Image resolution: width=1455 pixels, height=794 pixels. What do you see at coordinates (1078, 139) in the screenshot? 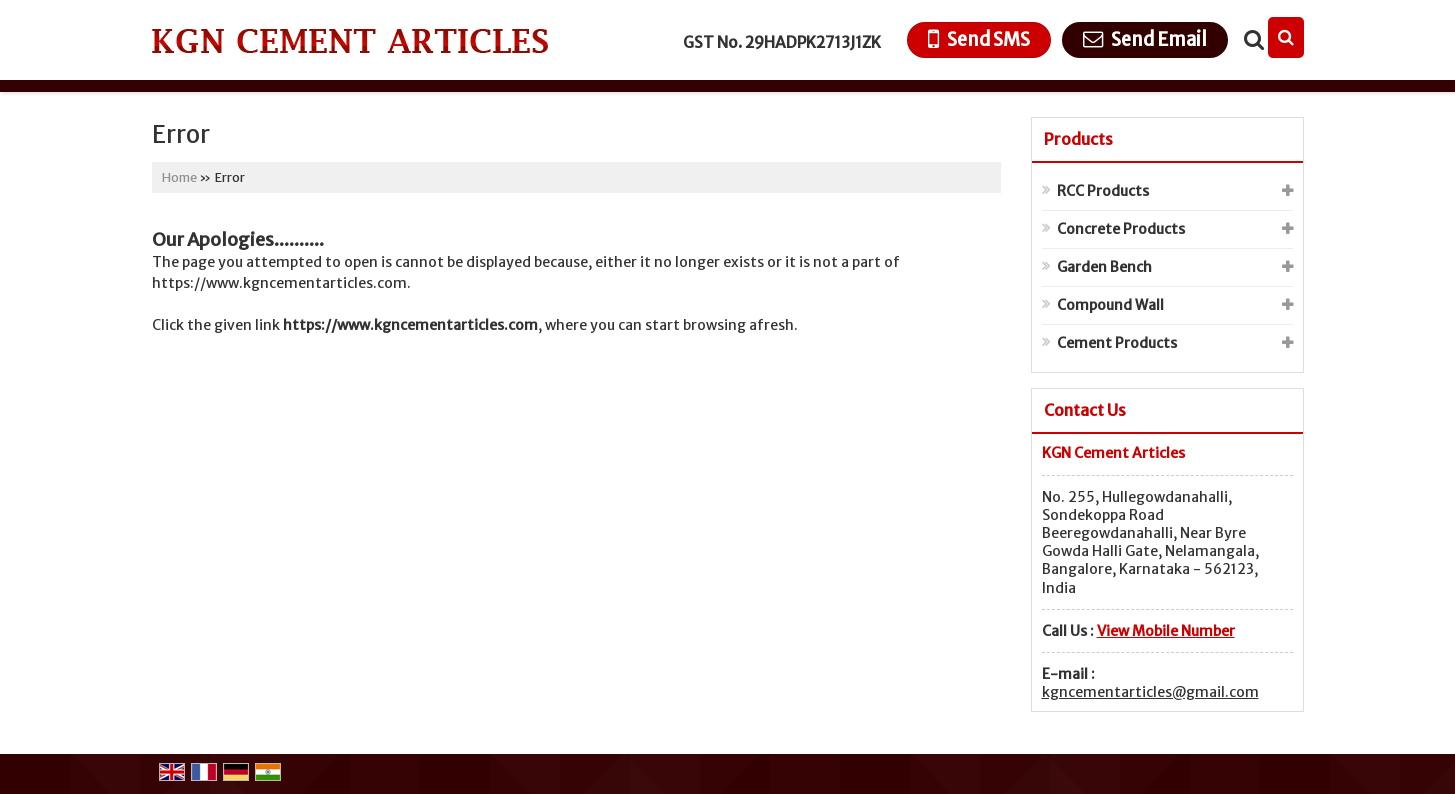
I see `Products` at bounding box center [1078, 139].